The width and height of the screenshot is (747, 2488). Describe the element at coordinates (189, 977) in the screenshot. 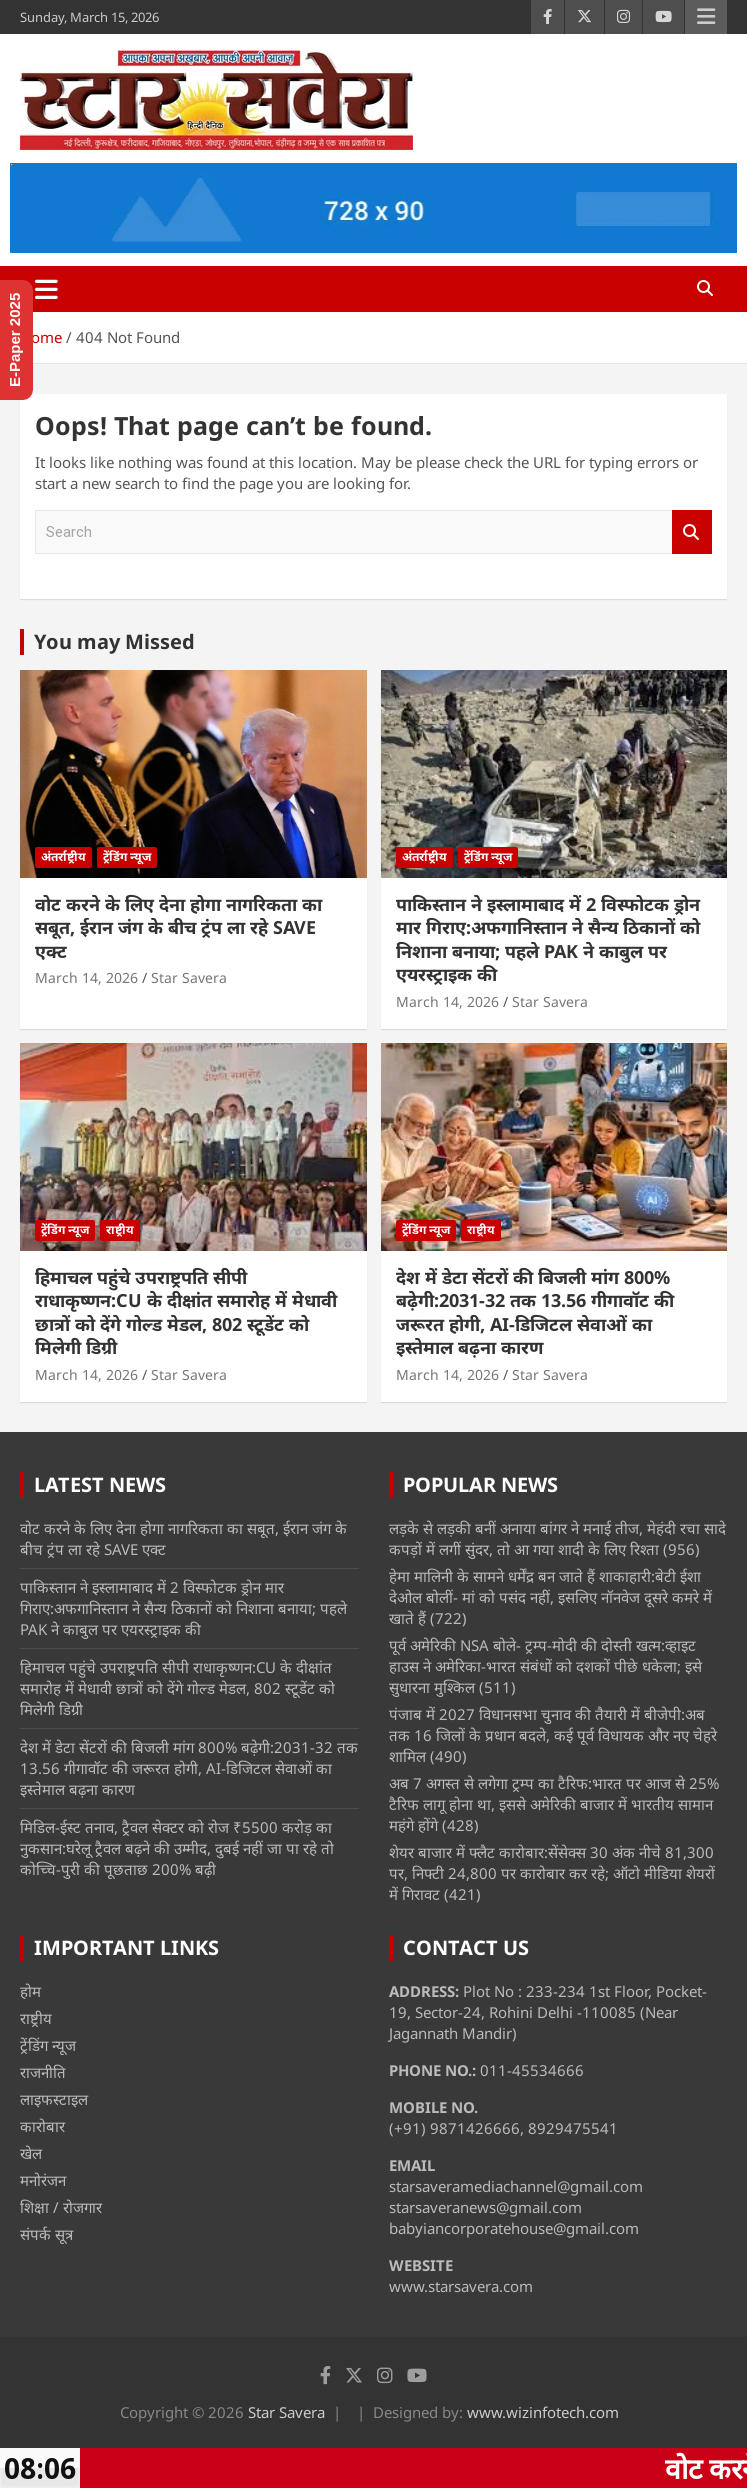

I see `Star Savera` at that location.